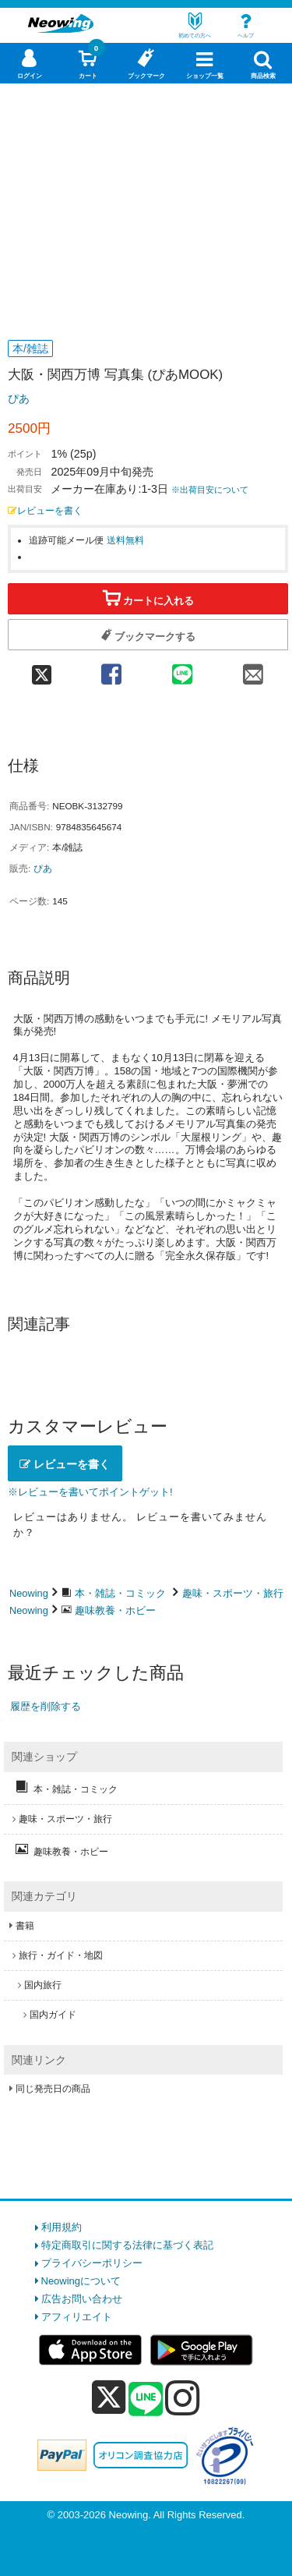 The height and width of the screenshot is (2576, 292). Describe the element at coordinates (91, 2263) in the screenshot. I see `プライバシーポリシー` at that location.